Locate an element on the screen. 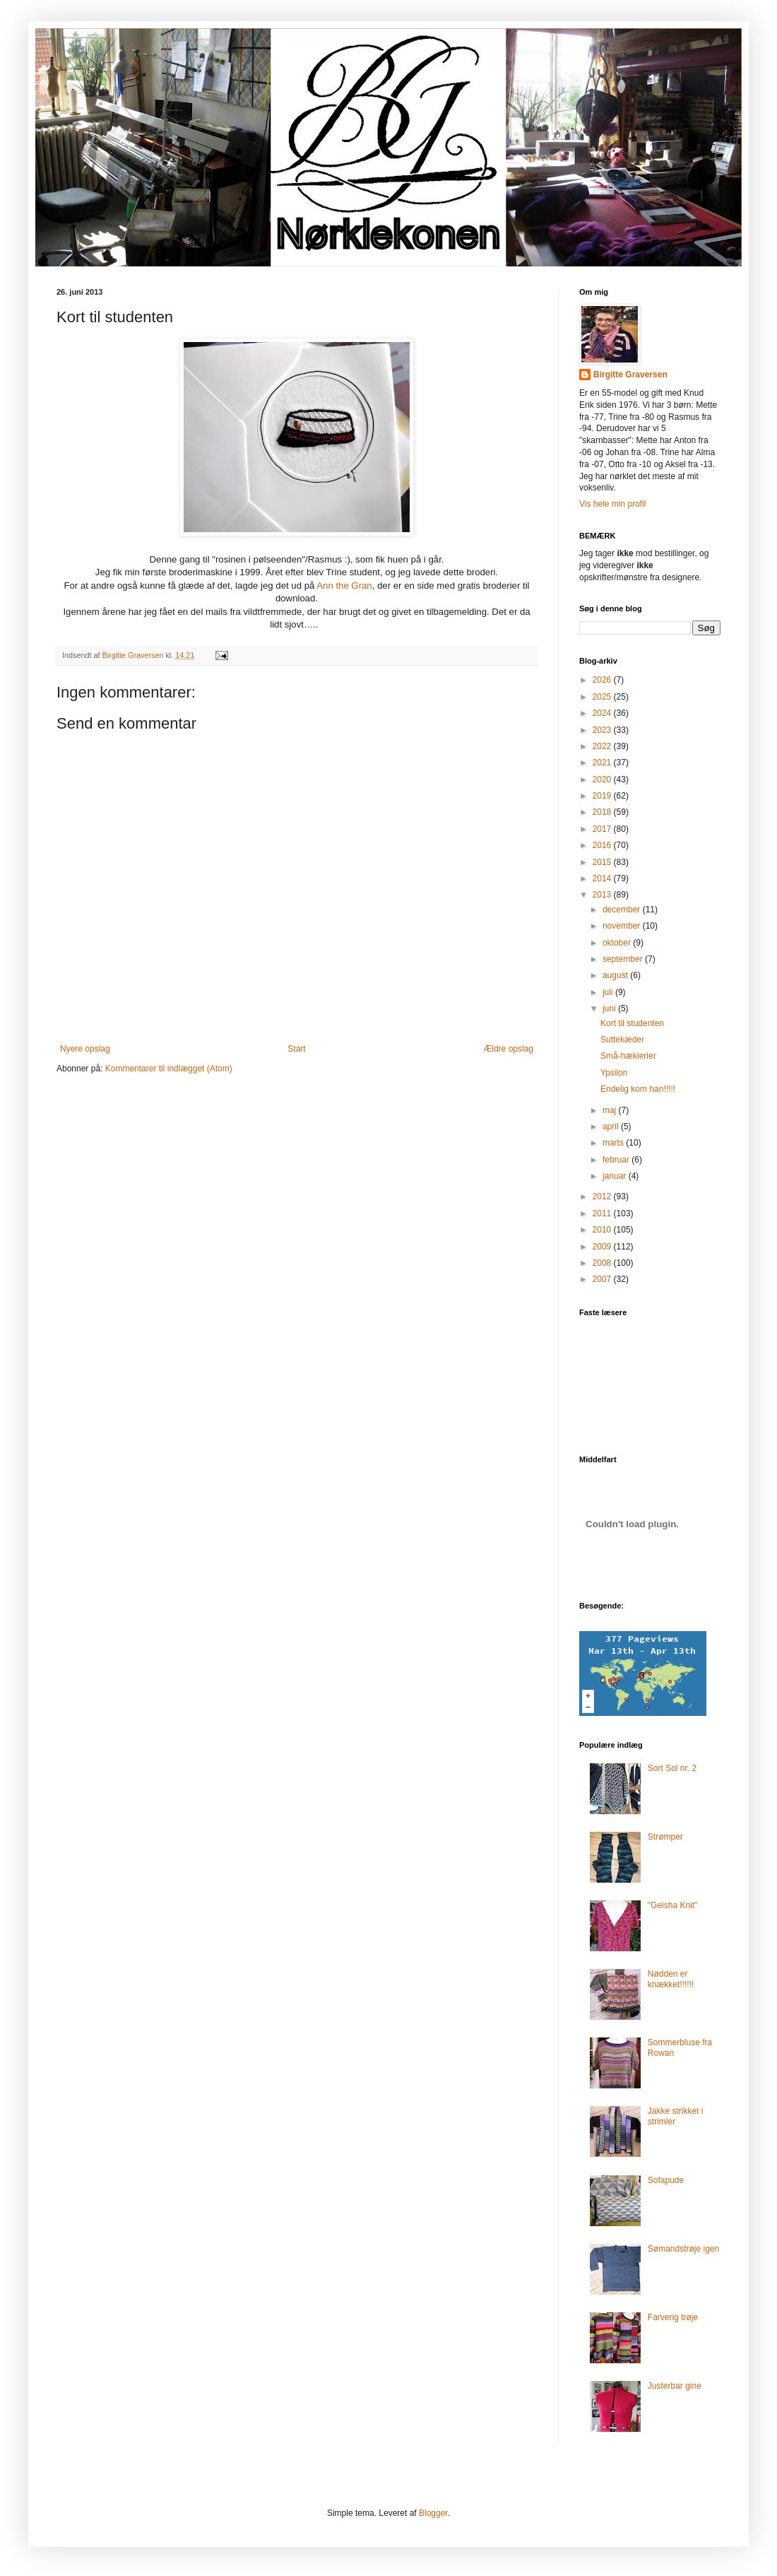 This screenshot has height=2576, width=777. januar is located at coordinates (616, 1176).